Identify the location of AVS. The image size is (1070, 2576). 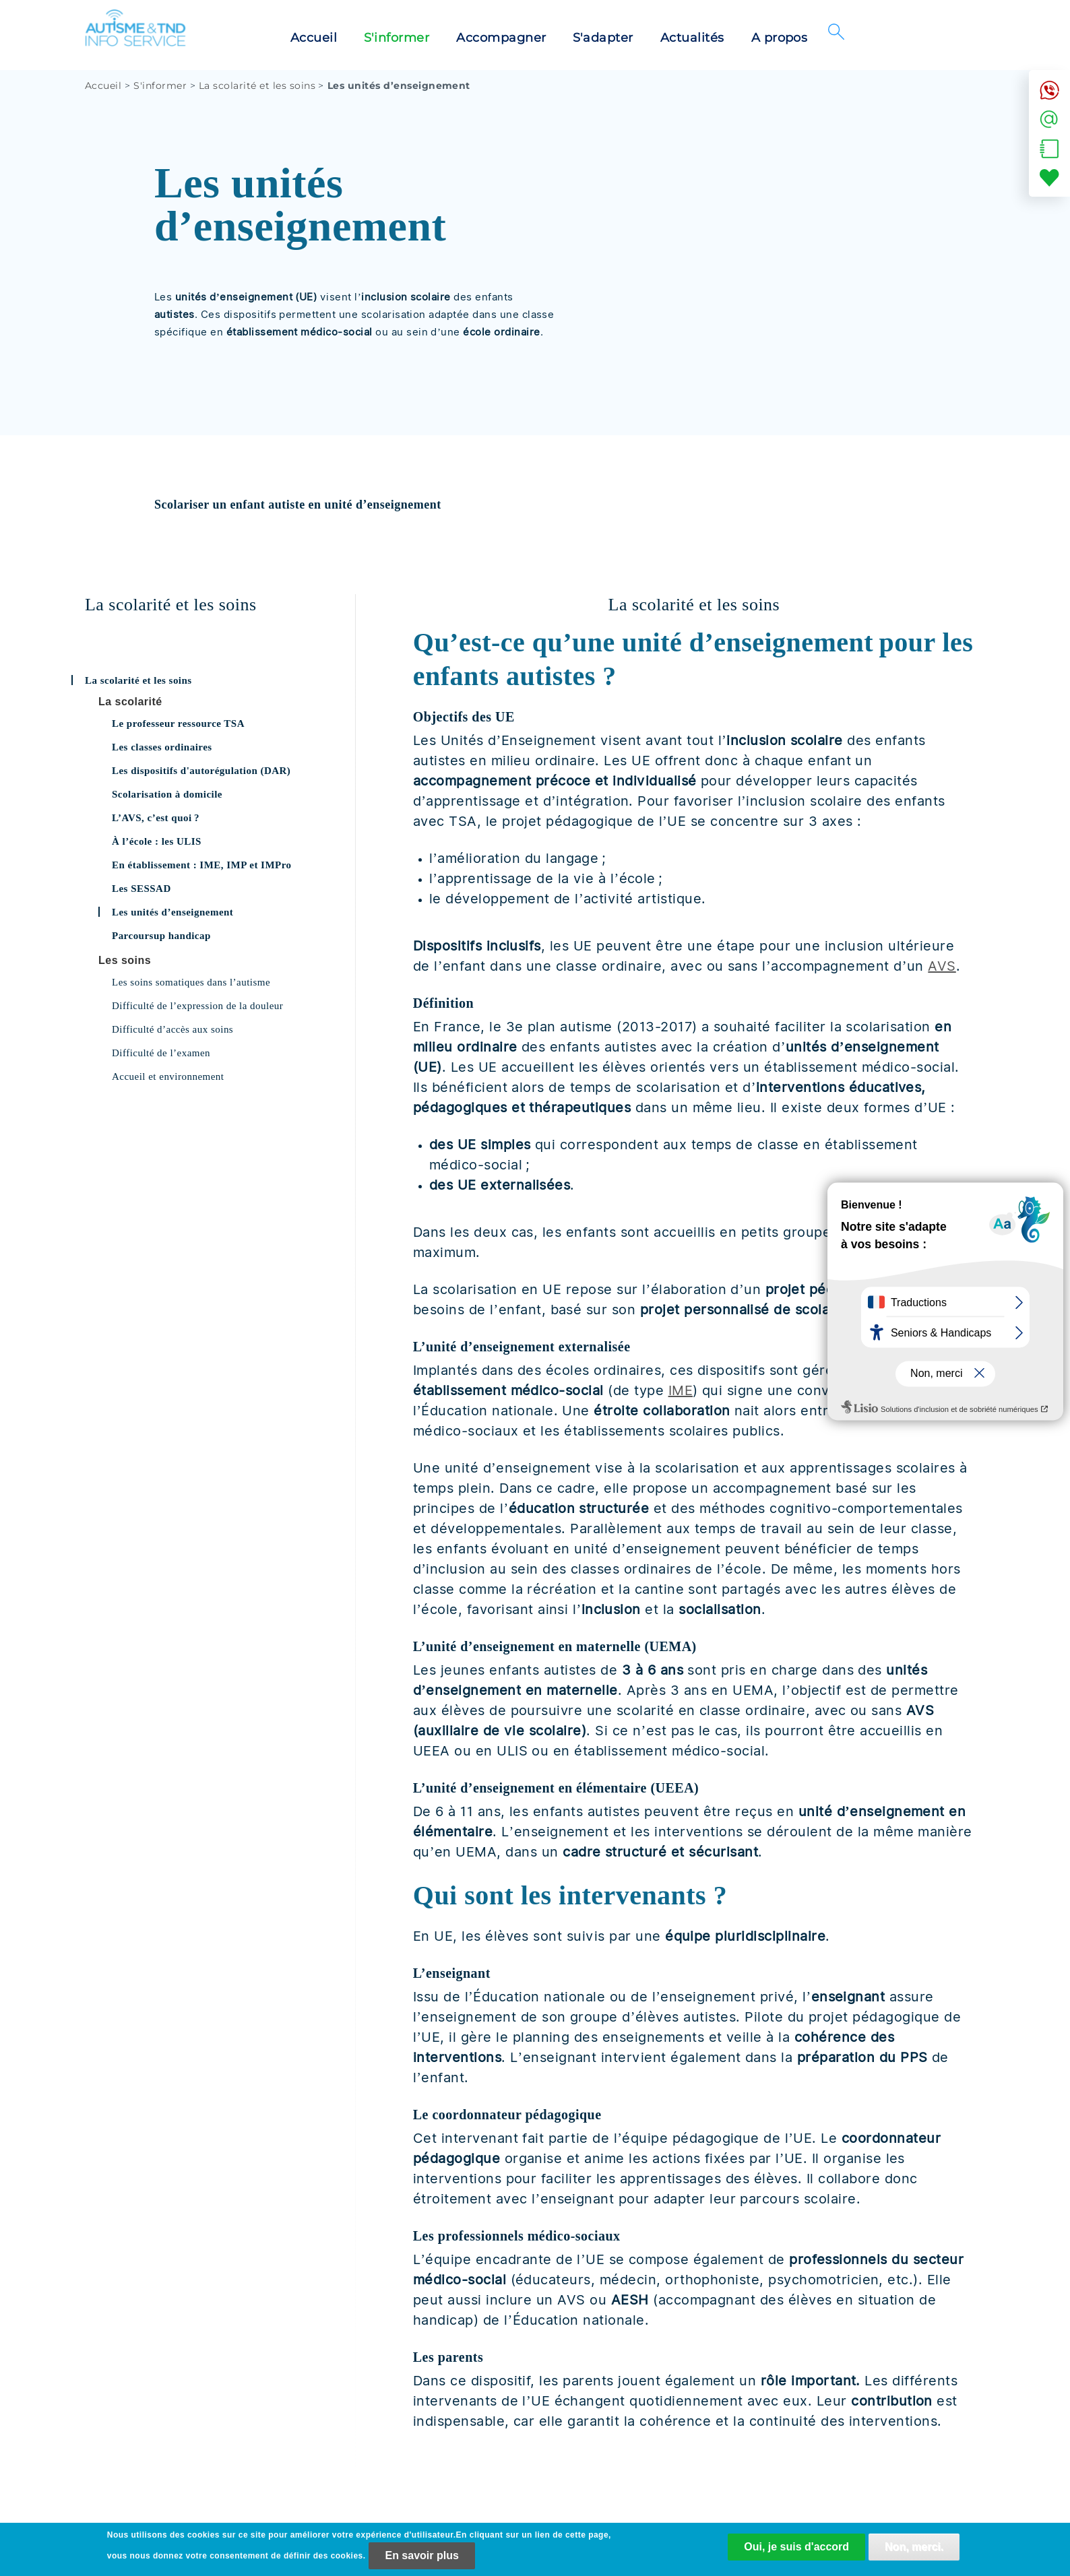
(941, 966).